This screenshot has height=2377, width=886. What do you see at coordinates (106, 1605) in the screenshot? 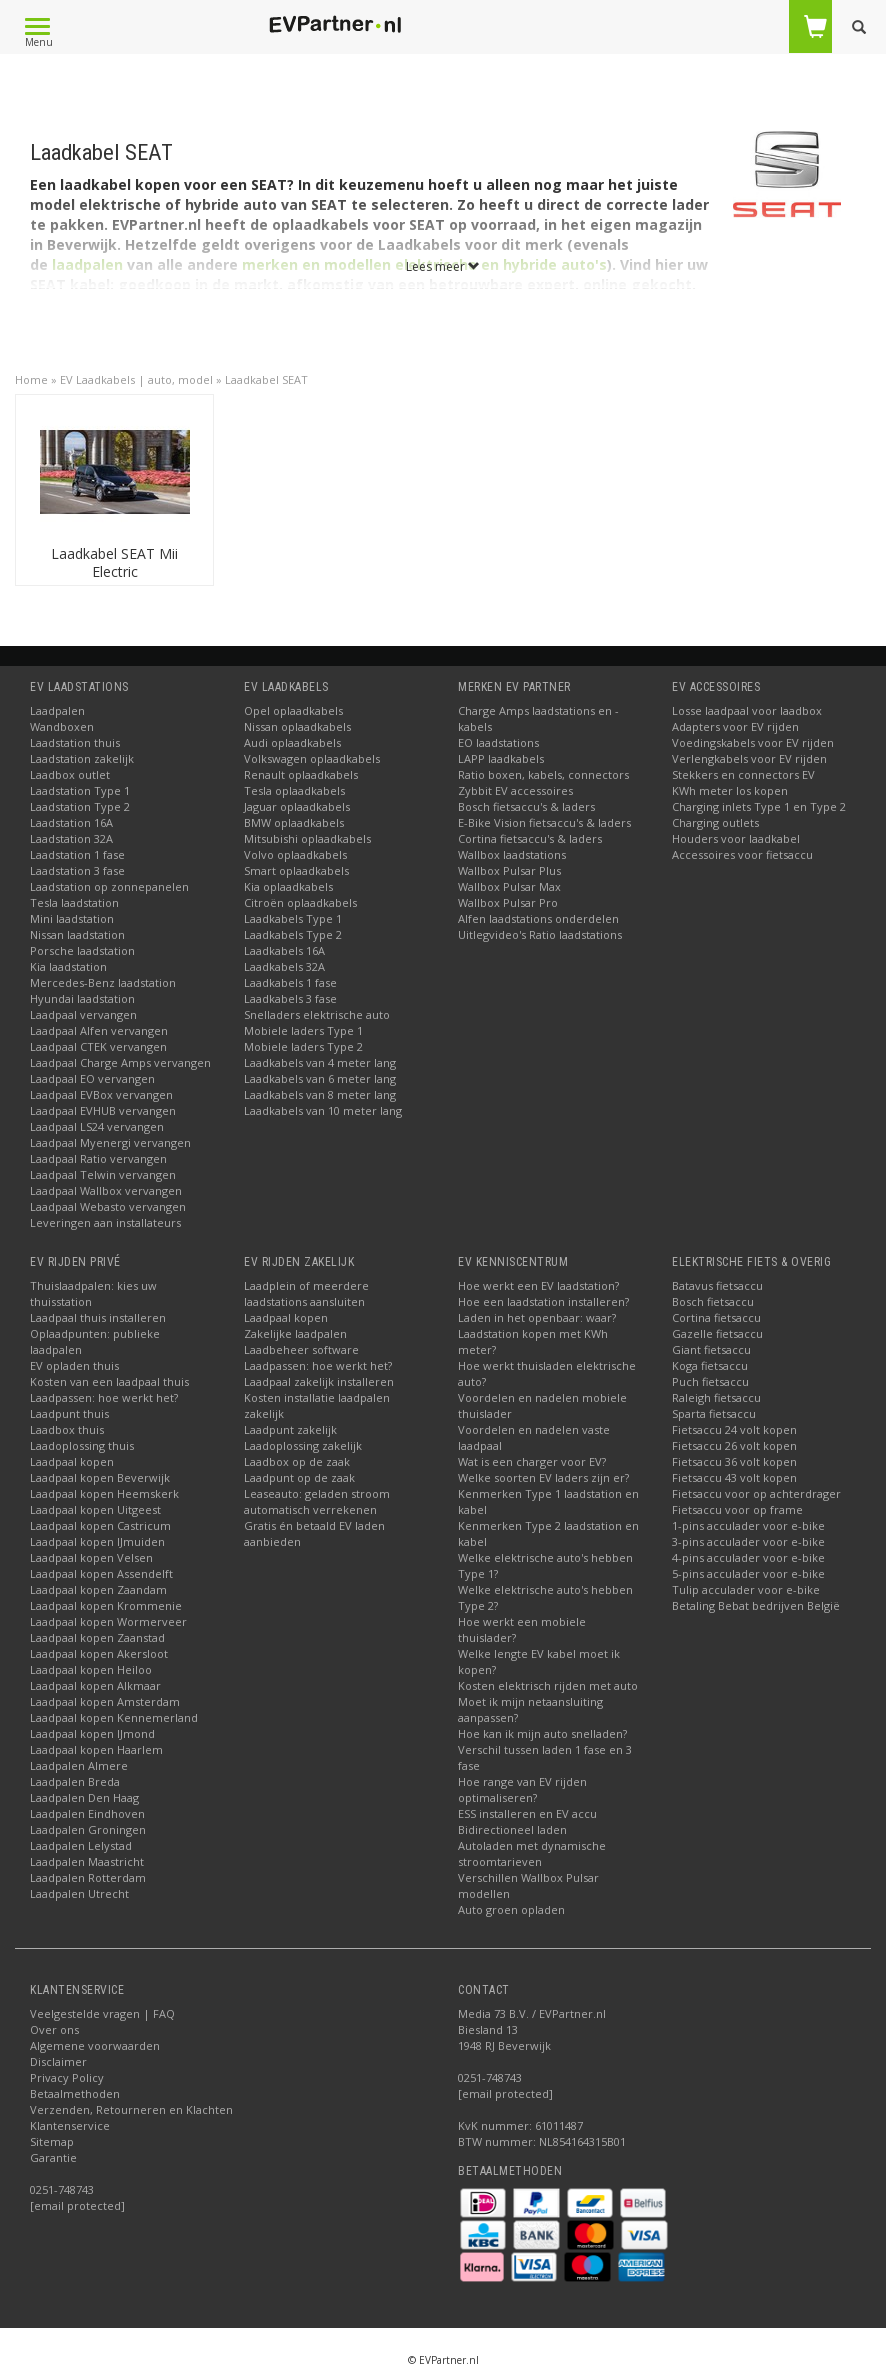
I see `Laadpaal kopen Krommenie` at bounding box center [106, 1605].